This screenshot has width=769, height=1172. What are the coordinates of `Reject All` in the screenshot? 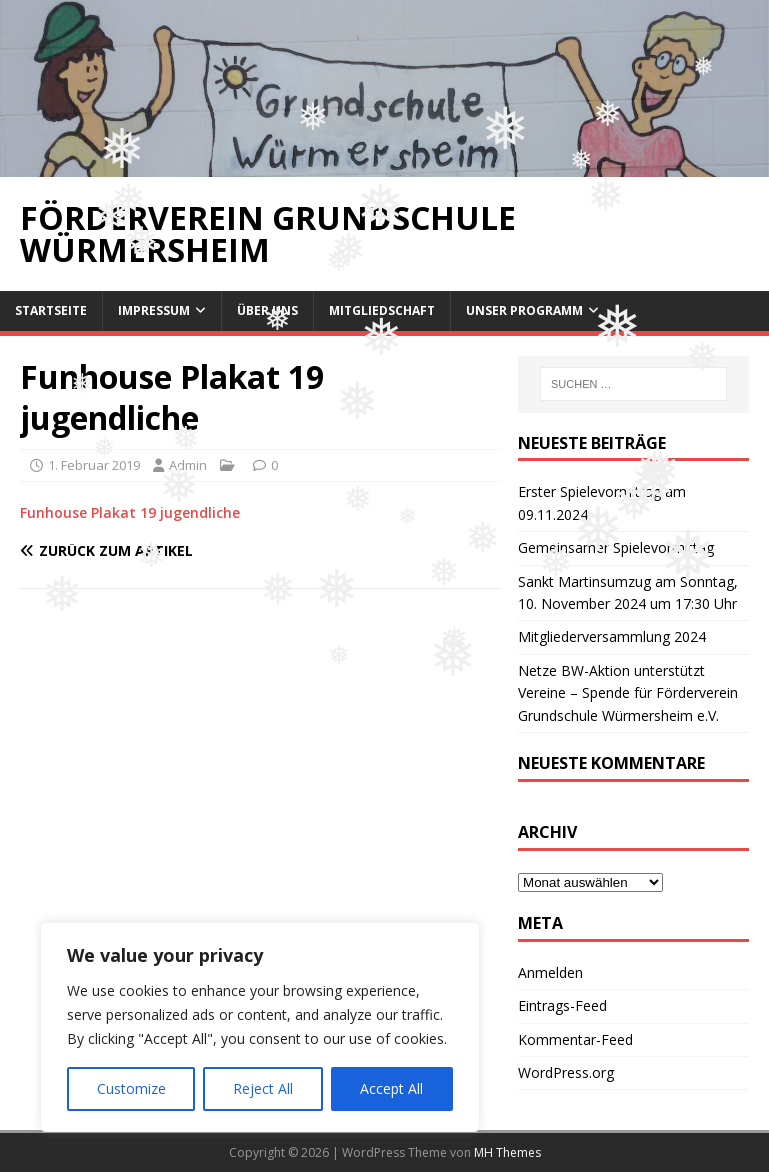 It's located at (263, 1088).